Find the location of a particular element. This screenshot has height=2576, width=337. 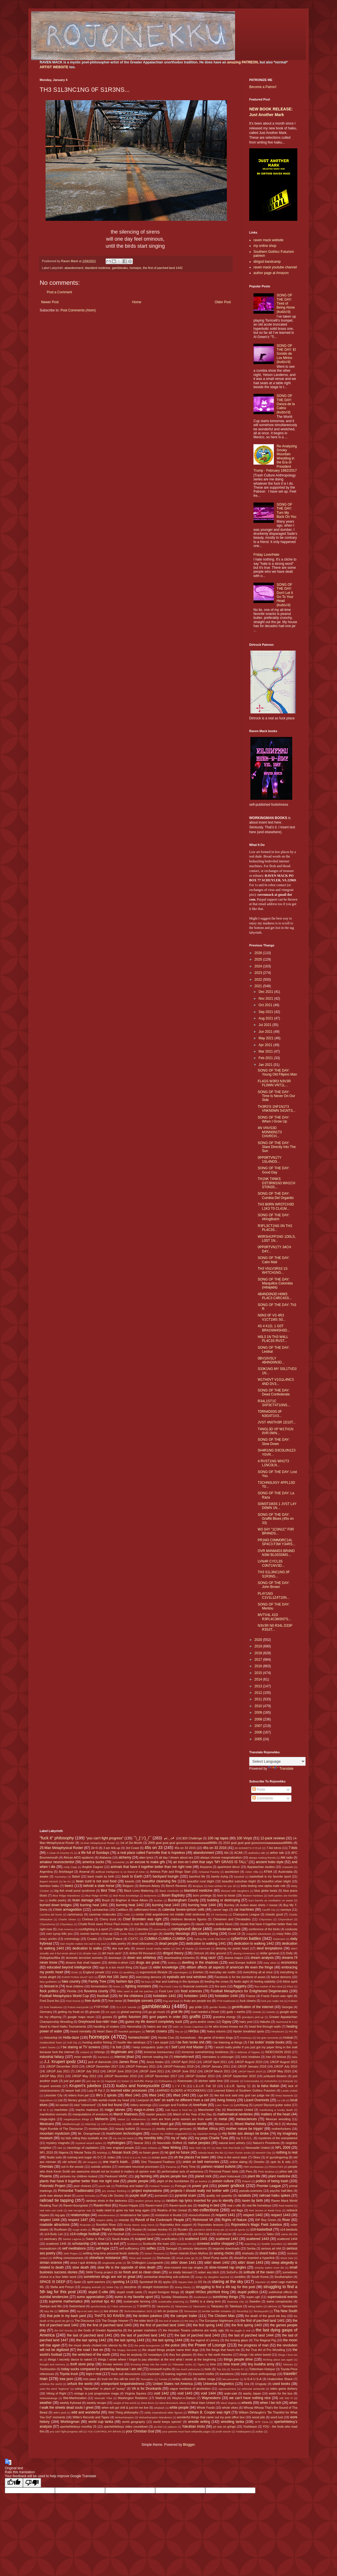

SONG OF THE DAY: El Sonido de Los Mirlos (kudzu'd) is located at coordinates (286, 354).